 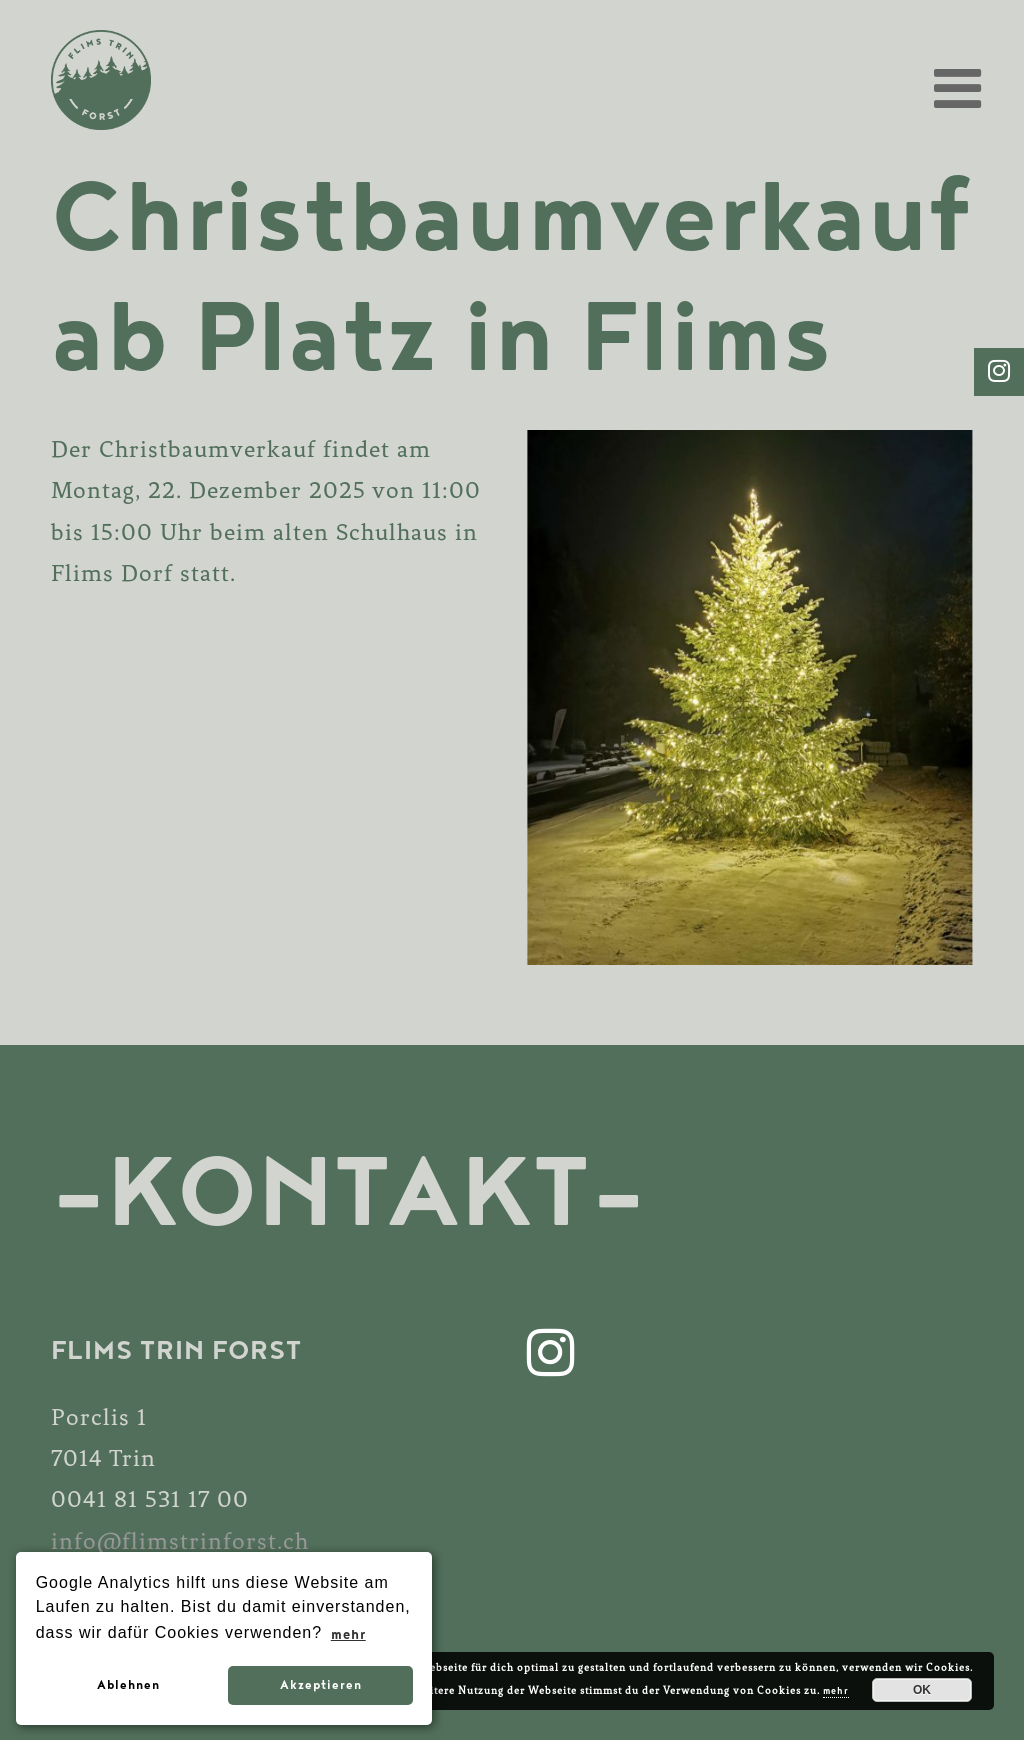 I want to click on info@flimstrinforst.ch, so click(x=180, y=1542).